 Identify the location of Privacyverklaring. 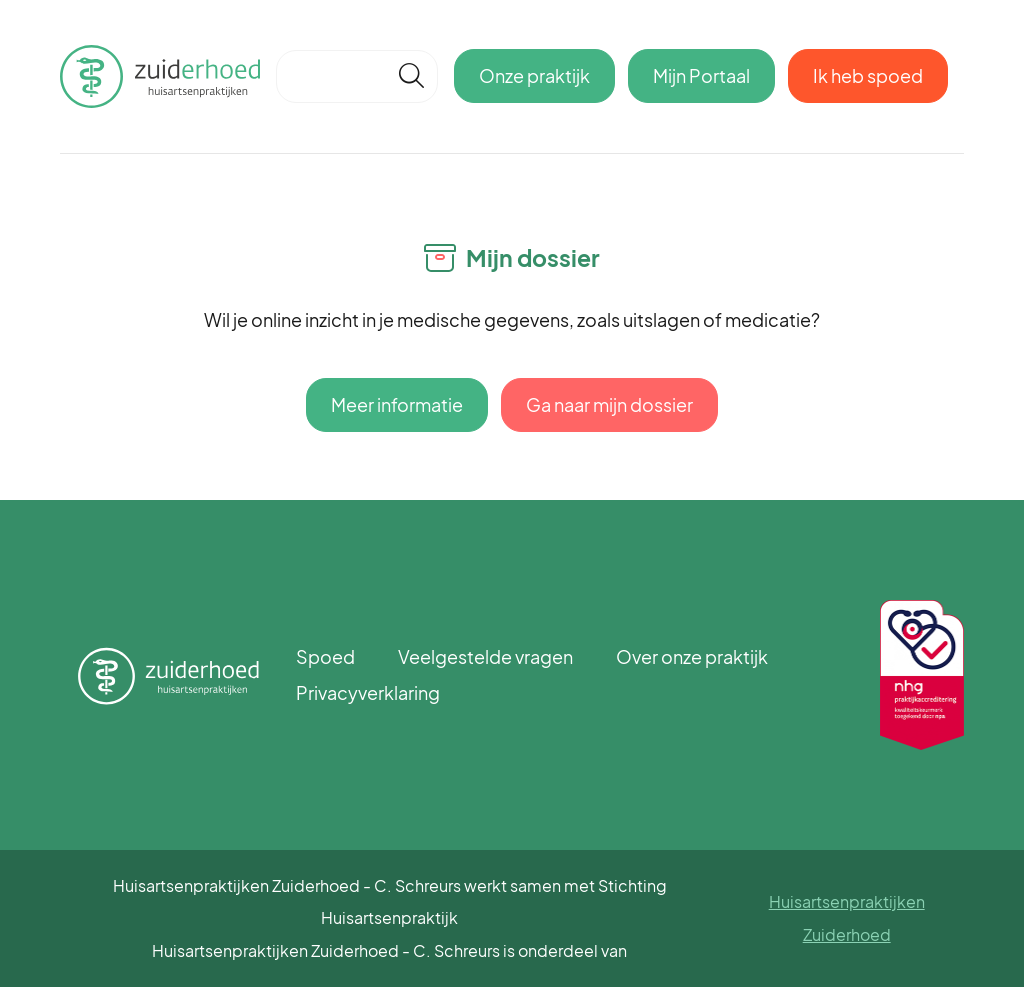
(368, 692).